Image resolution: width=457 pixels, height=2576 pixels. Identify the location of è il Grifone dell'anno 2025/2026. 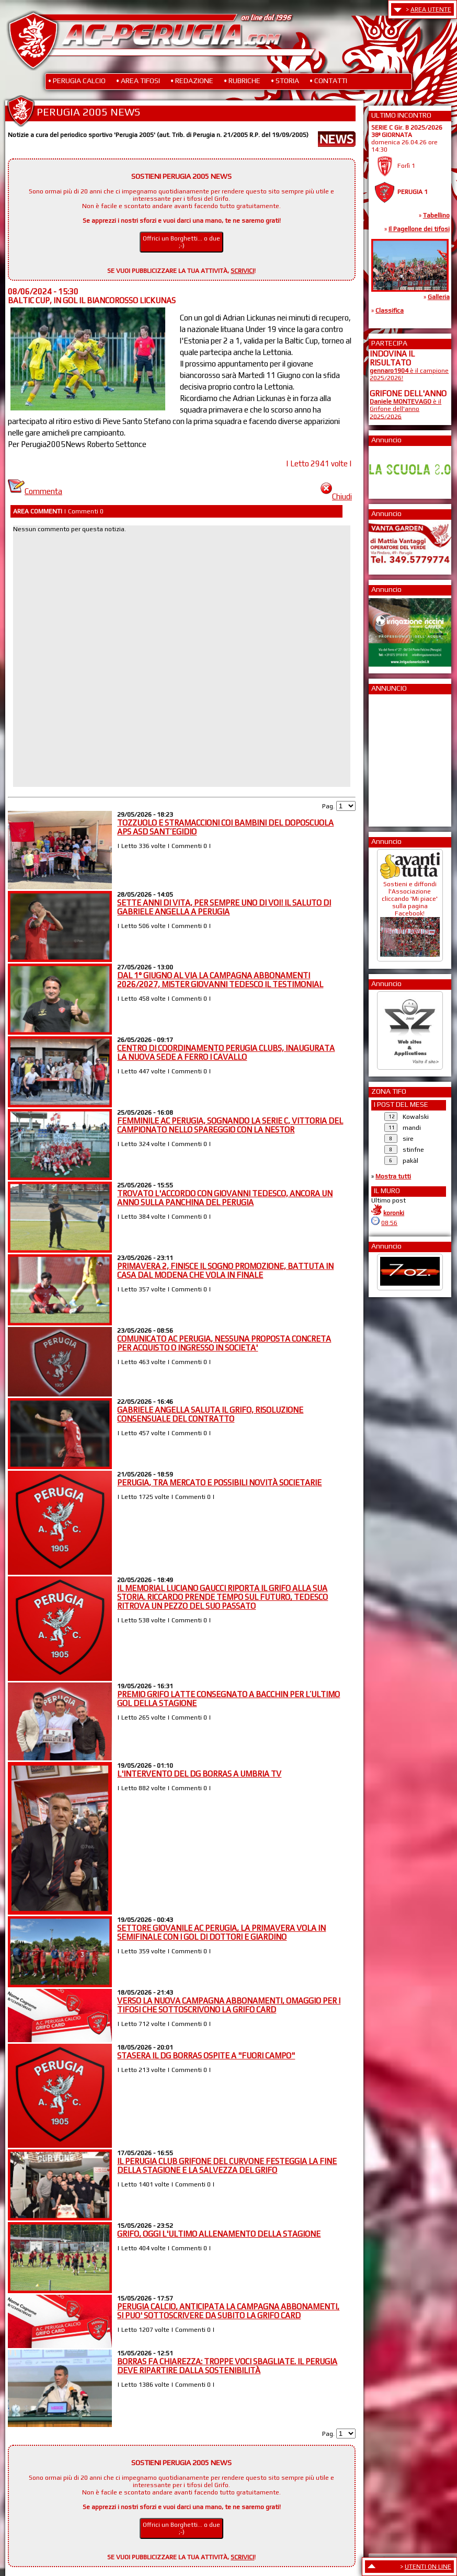
(405, 409).